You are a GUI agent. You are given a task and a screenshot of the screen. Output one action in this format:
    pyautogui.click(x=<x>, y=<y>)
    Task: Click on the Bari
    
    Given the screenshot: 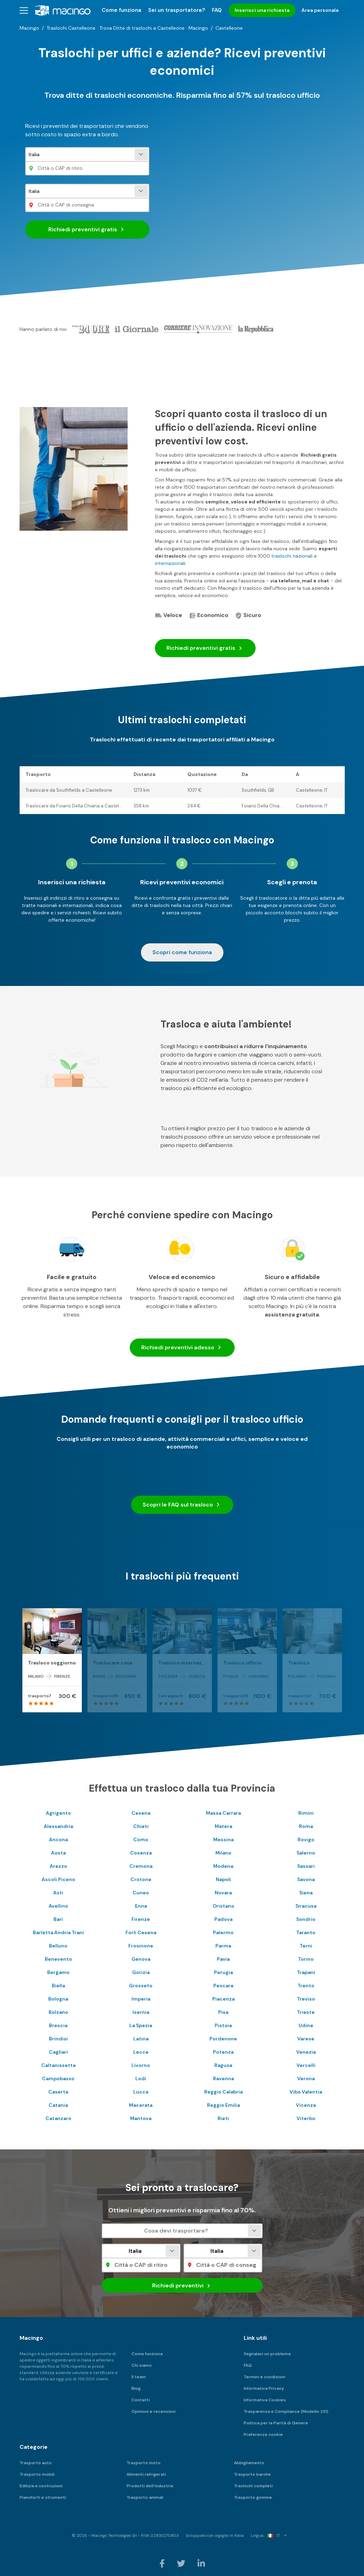 What is the action you would take?
    pyautogui.click(x=58, y=1919)
    